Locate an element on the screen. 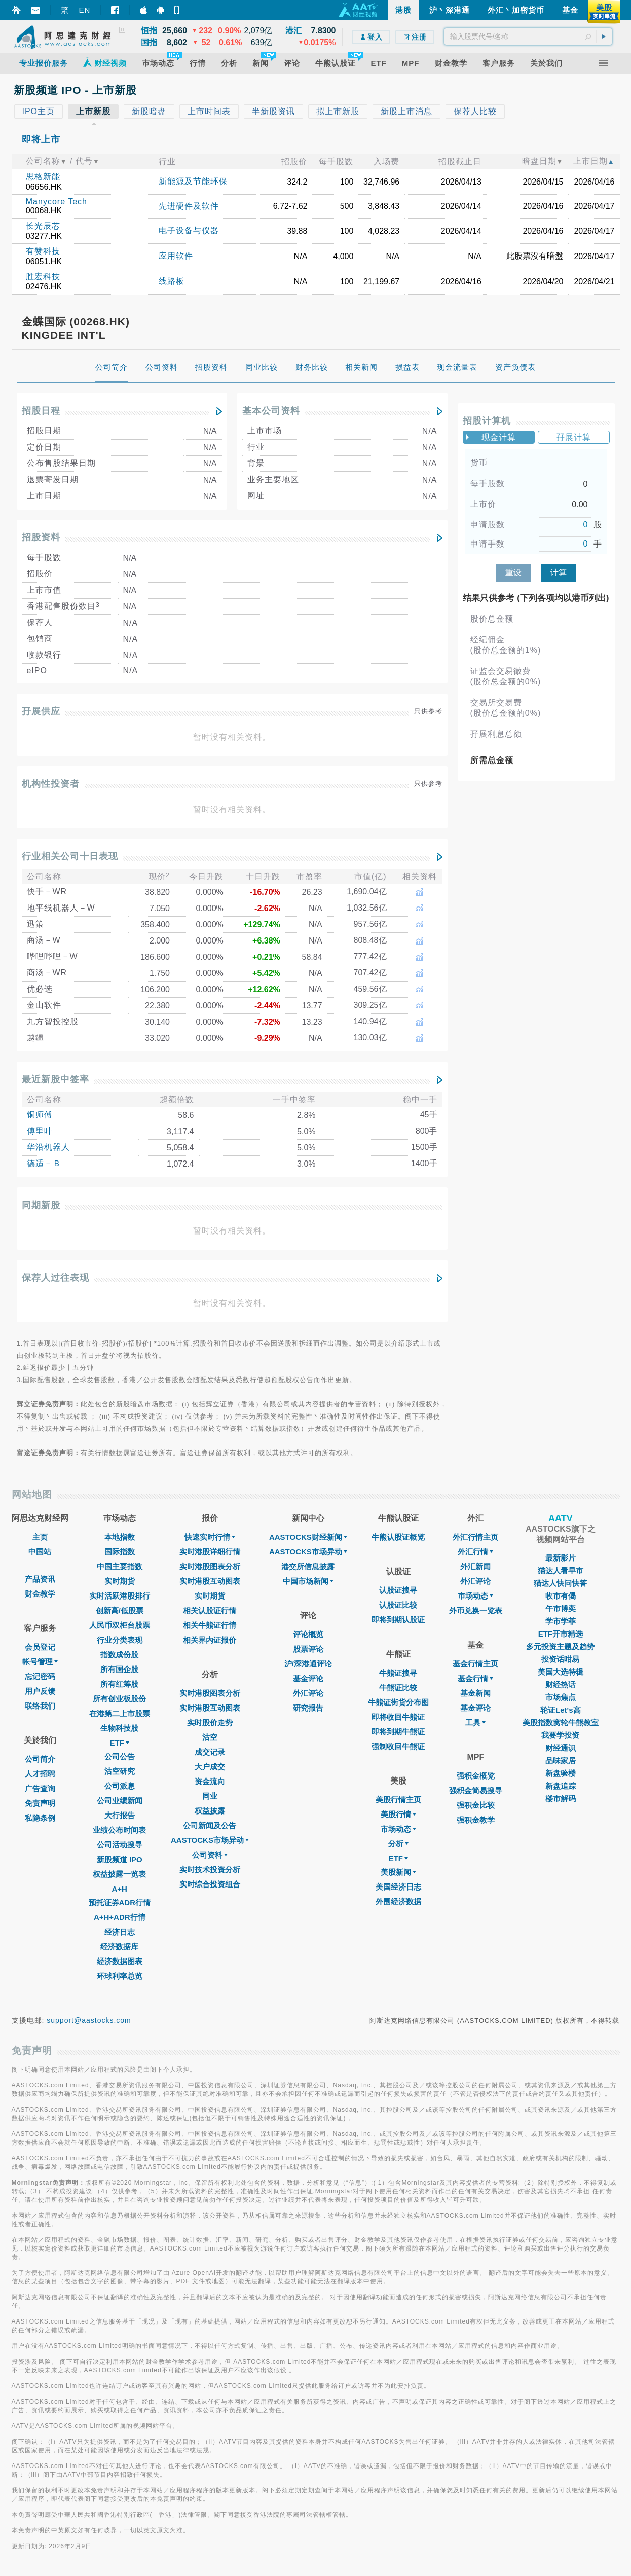 The width and height of the screenshot is (631, 2576). 胜宏科技 is located at coordinates (43, 276).